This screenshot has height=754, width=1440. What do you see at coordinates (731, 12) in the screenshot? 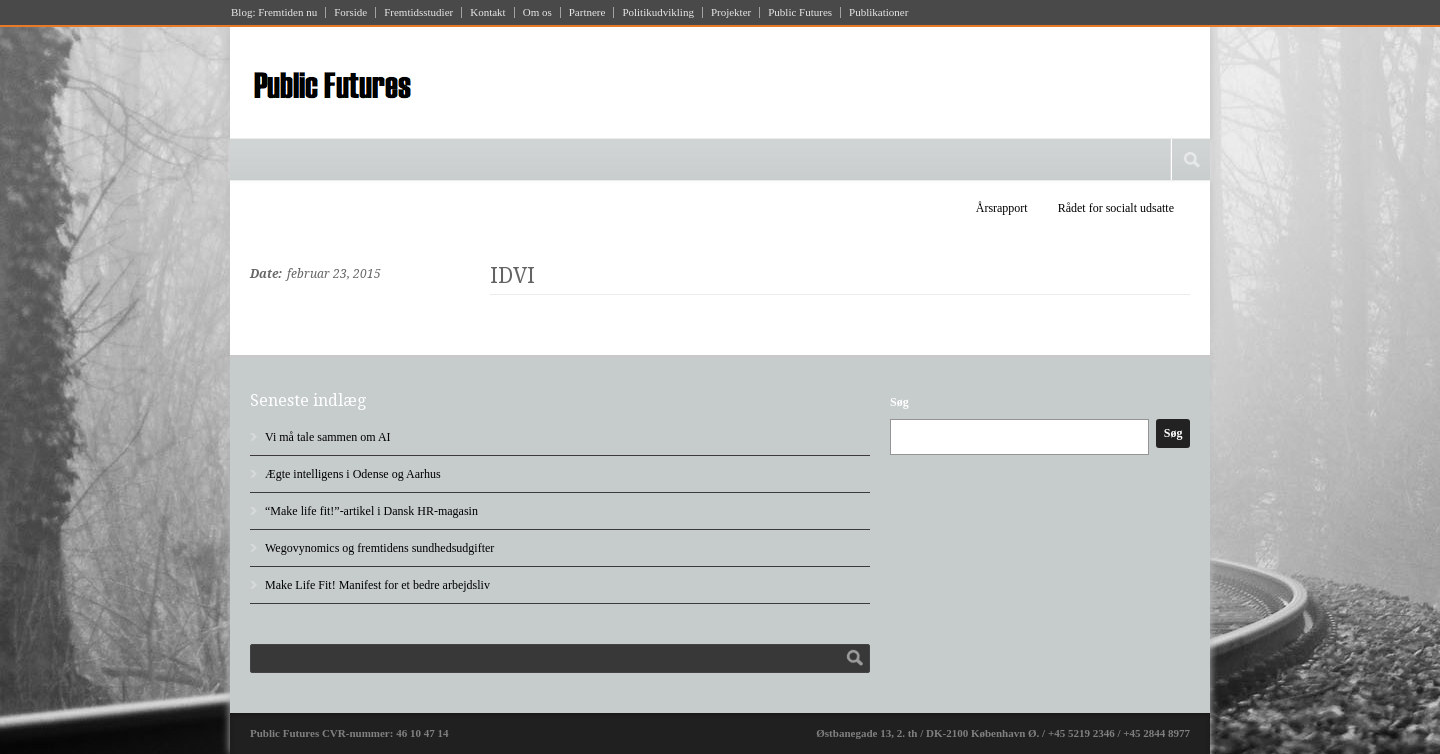
I see `Projekter` at bounding box center [731, 12].